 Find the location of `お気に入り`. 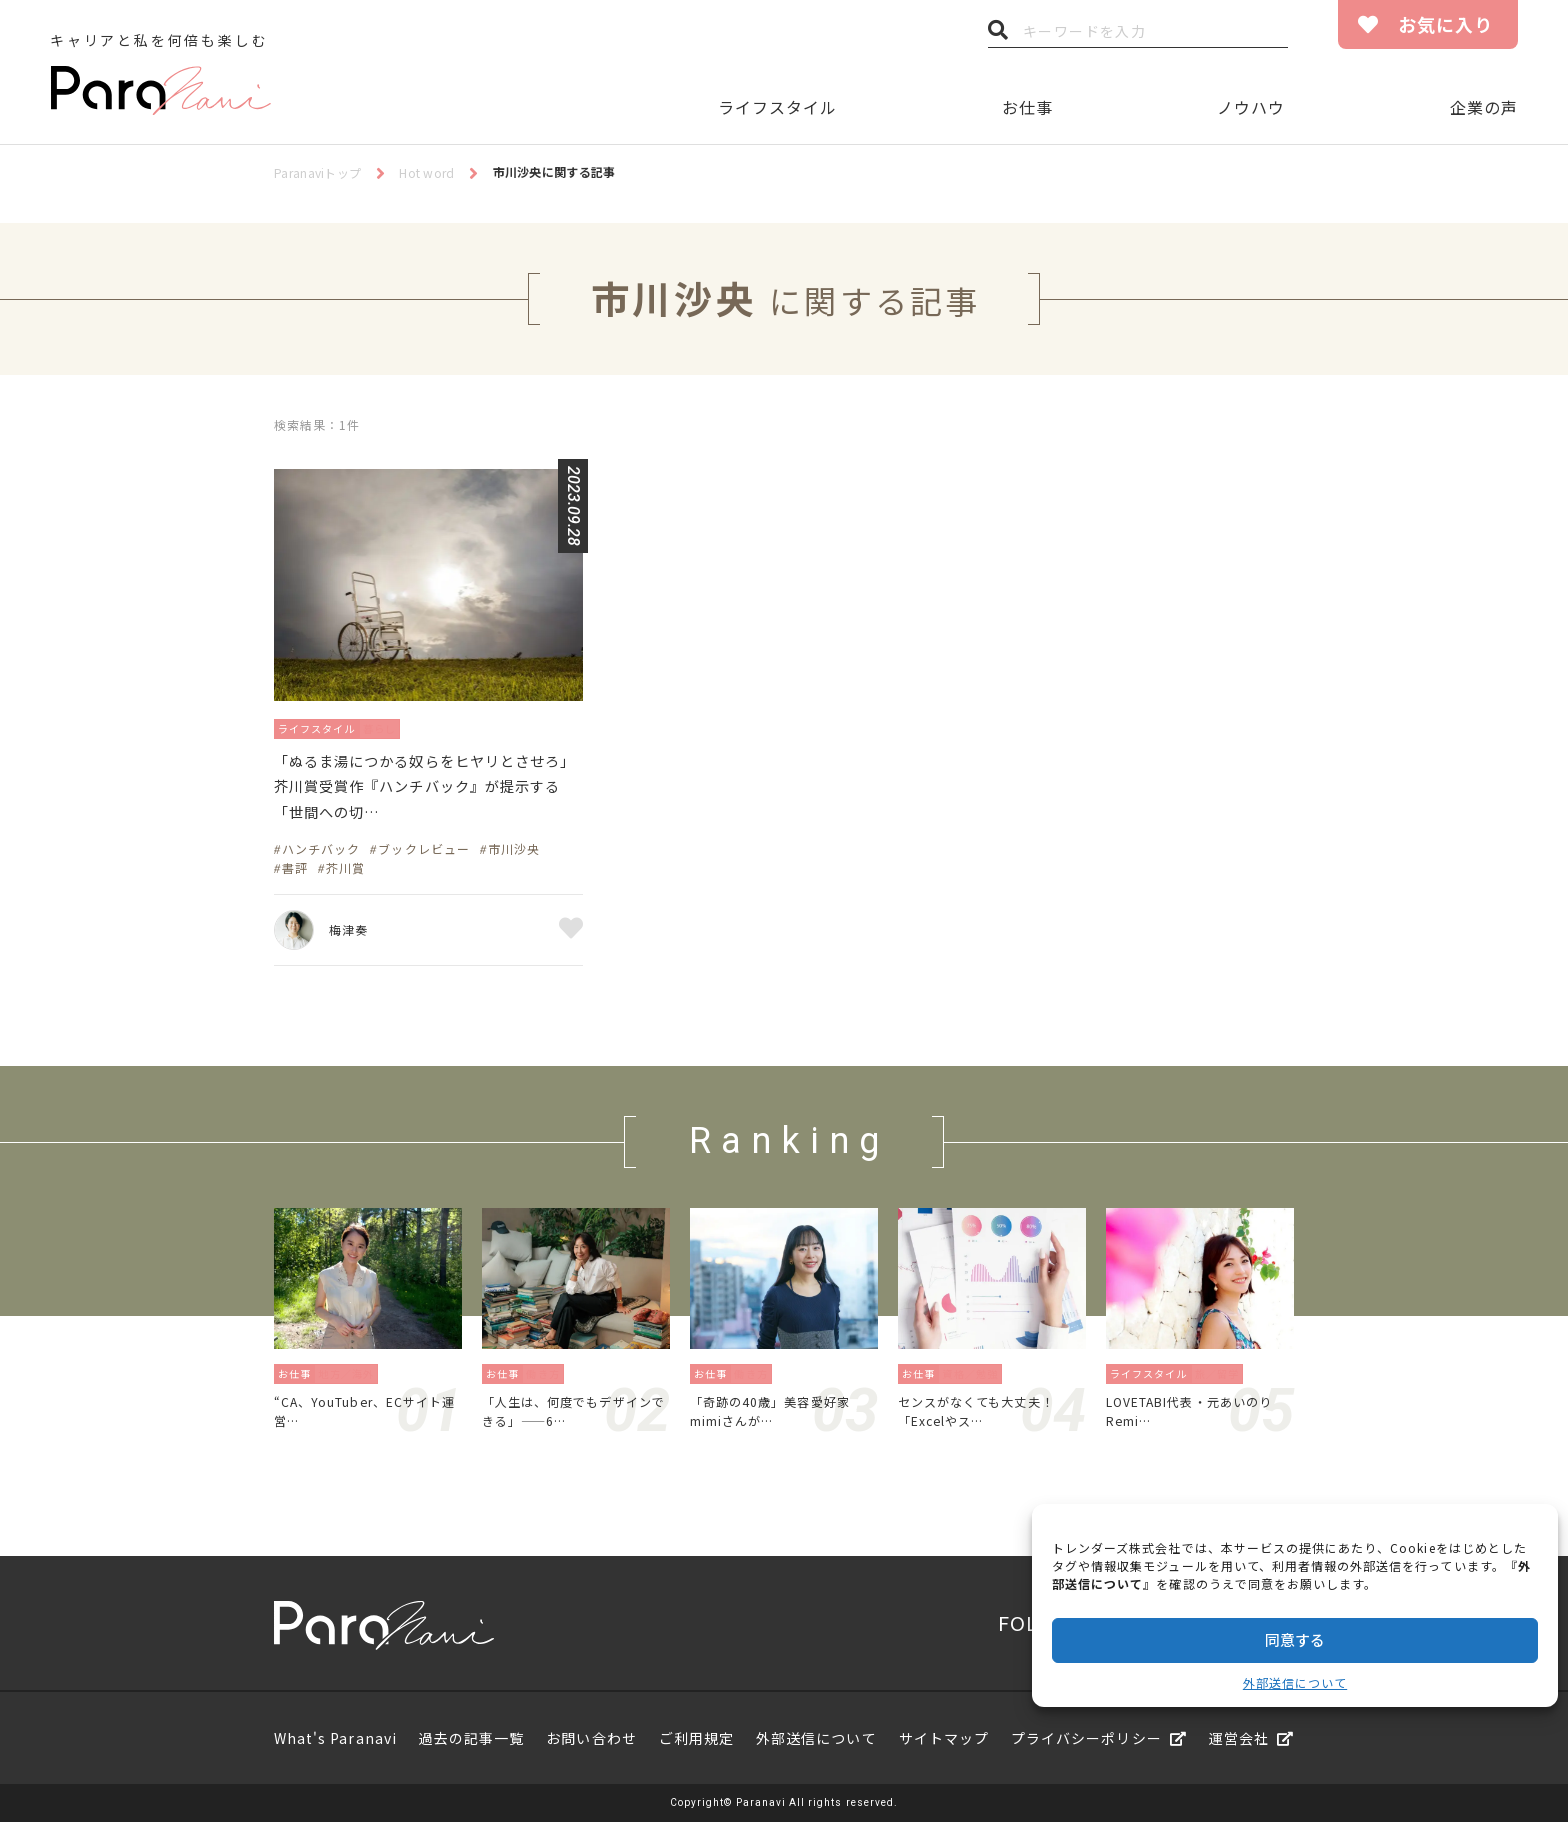

お気に入り is located at coordinates (1445, 24).